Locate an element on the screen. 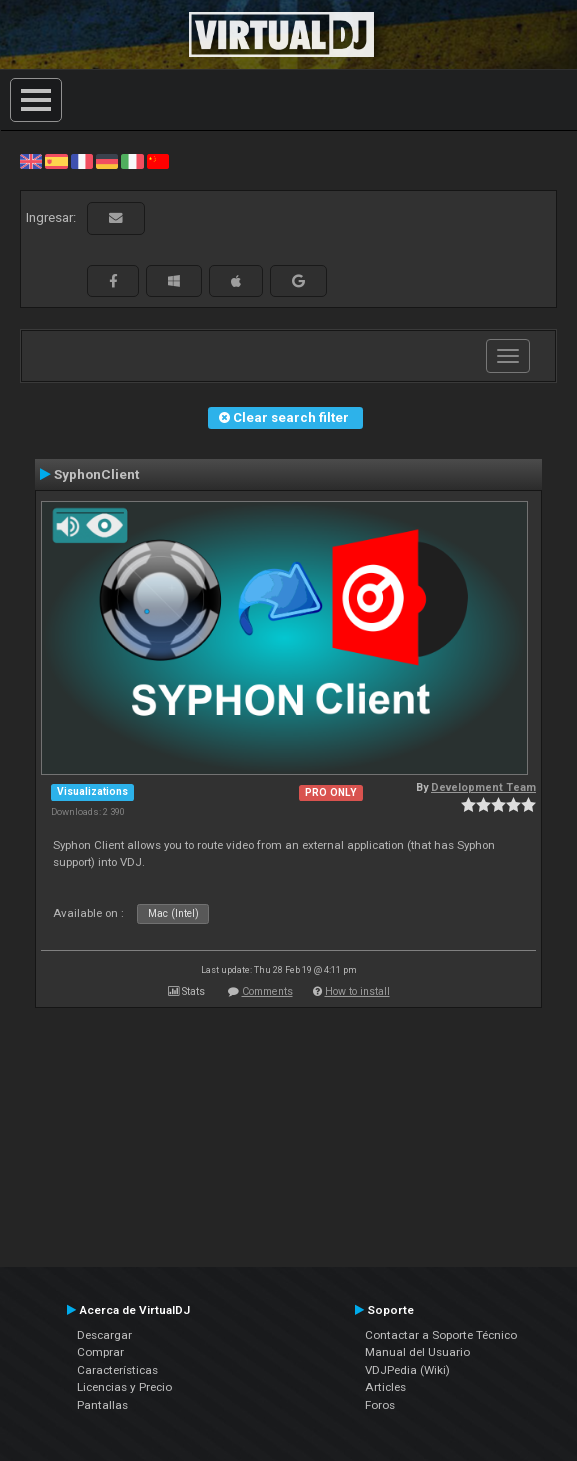  Características is located at coordinates (117, 1370).